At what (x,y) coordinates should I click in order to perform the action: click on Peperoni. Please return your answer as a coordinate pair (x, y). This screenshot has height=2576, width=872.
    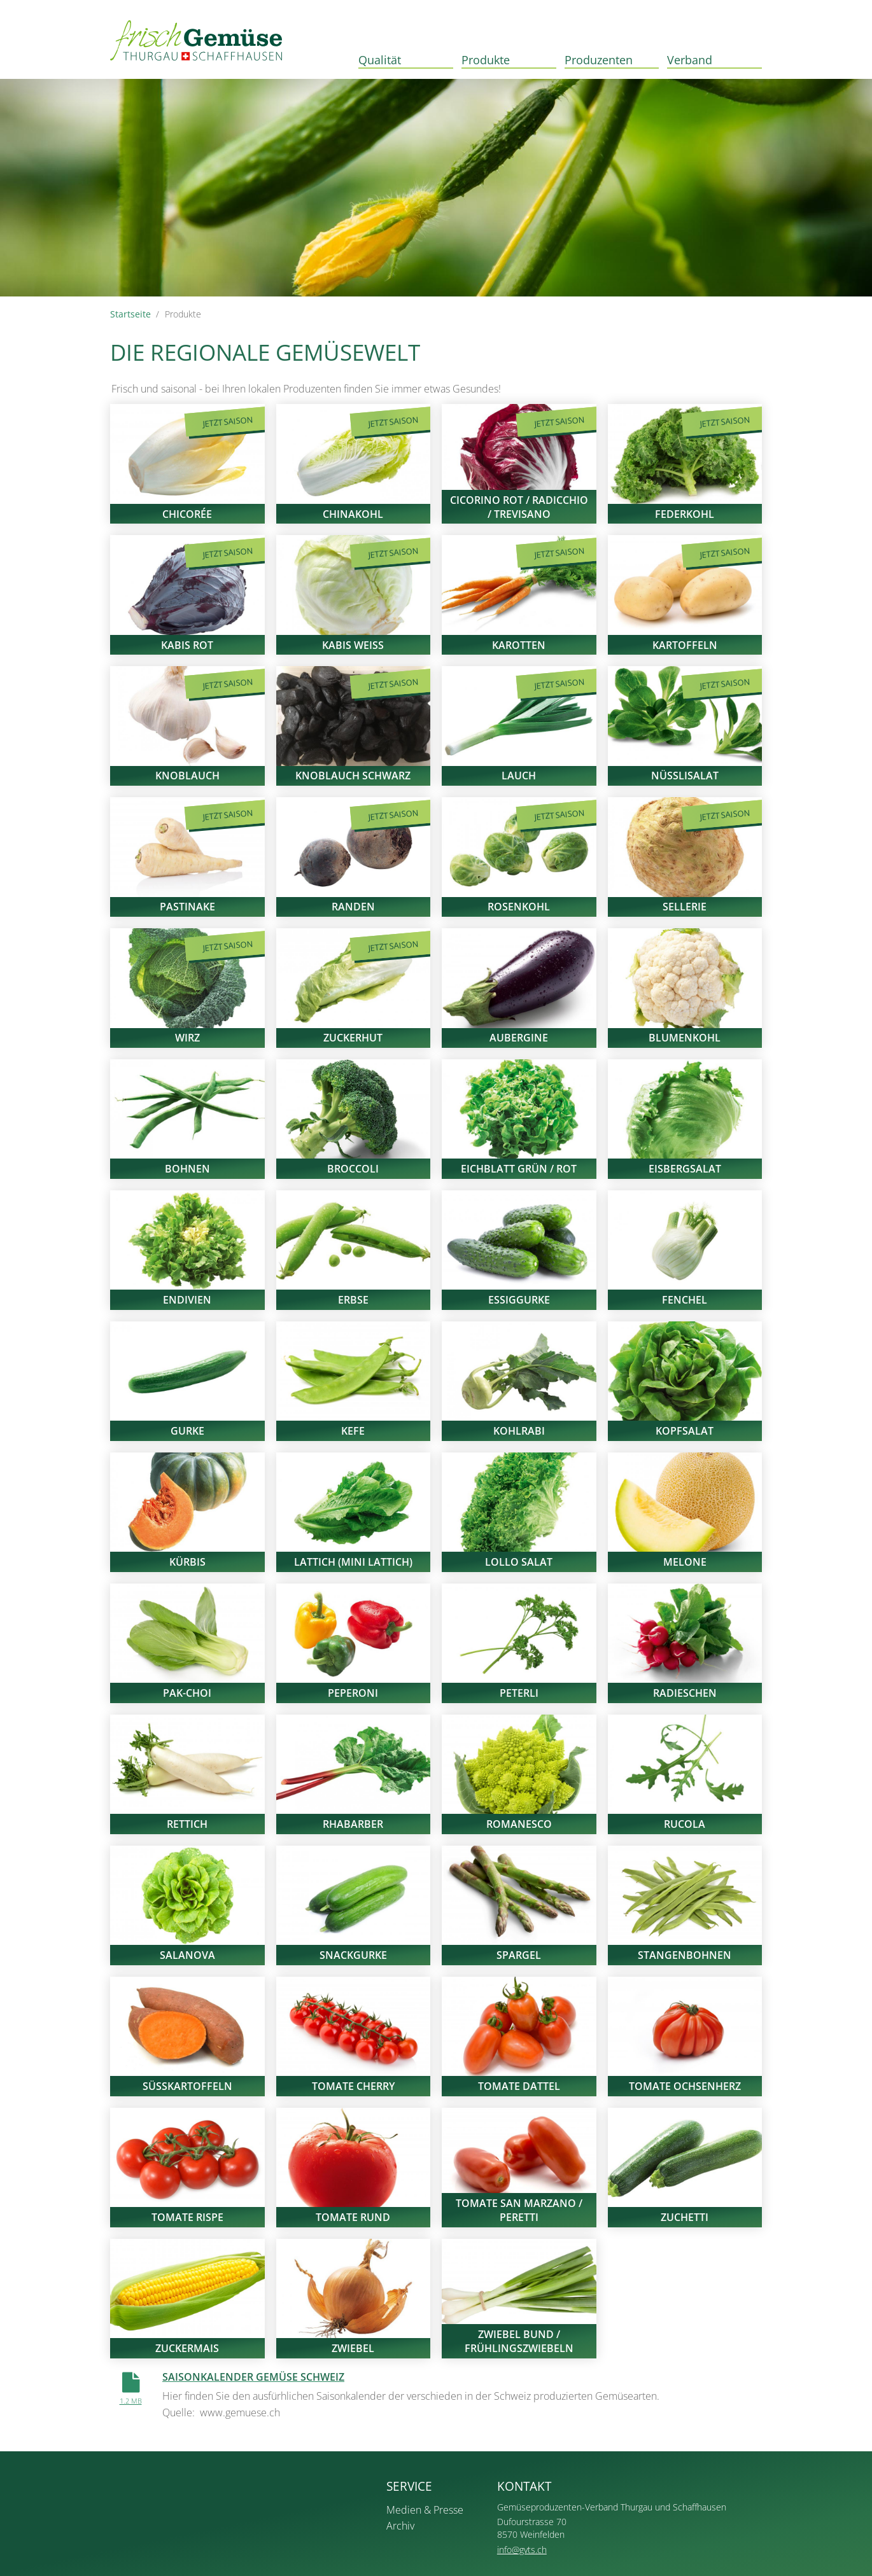
    Looking at the image, I should click on (353, 1693).